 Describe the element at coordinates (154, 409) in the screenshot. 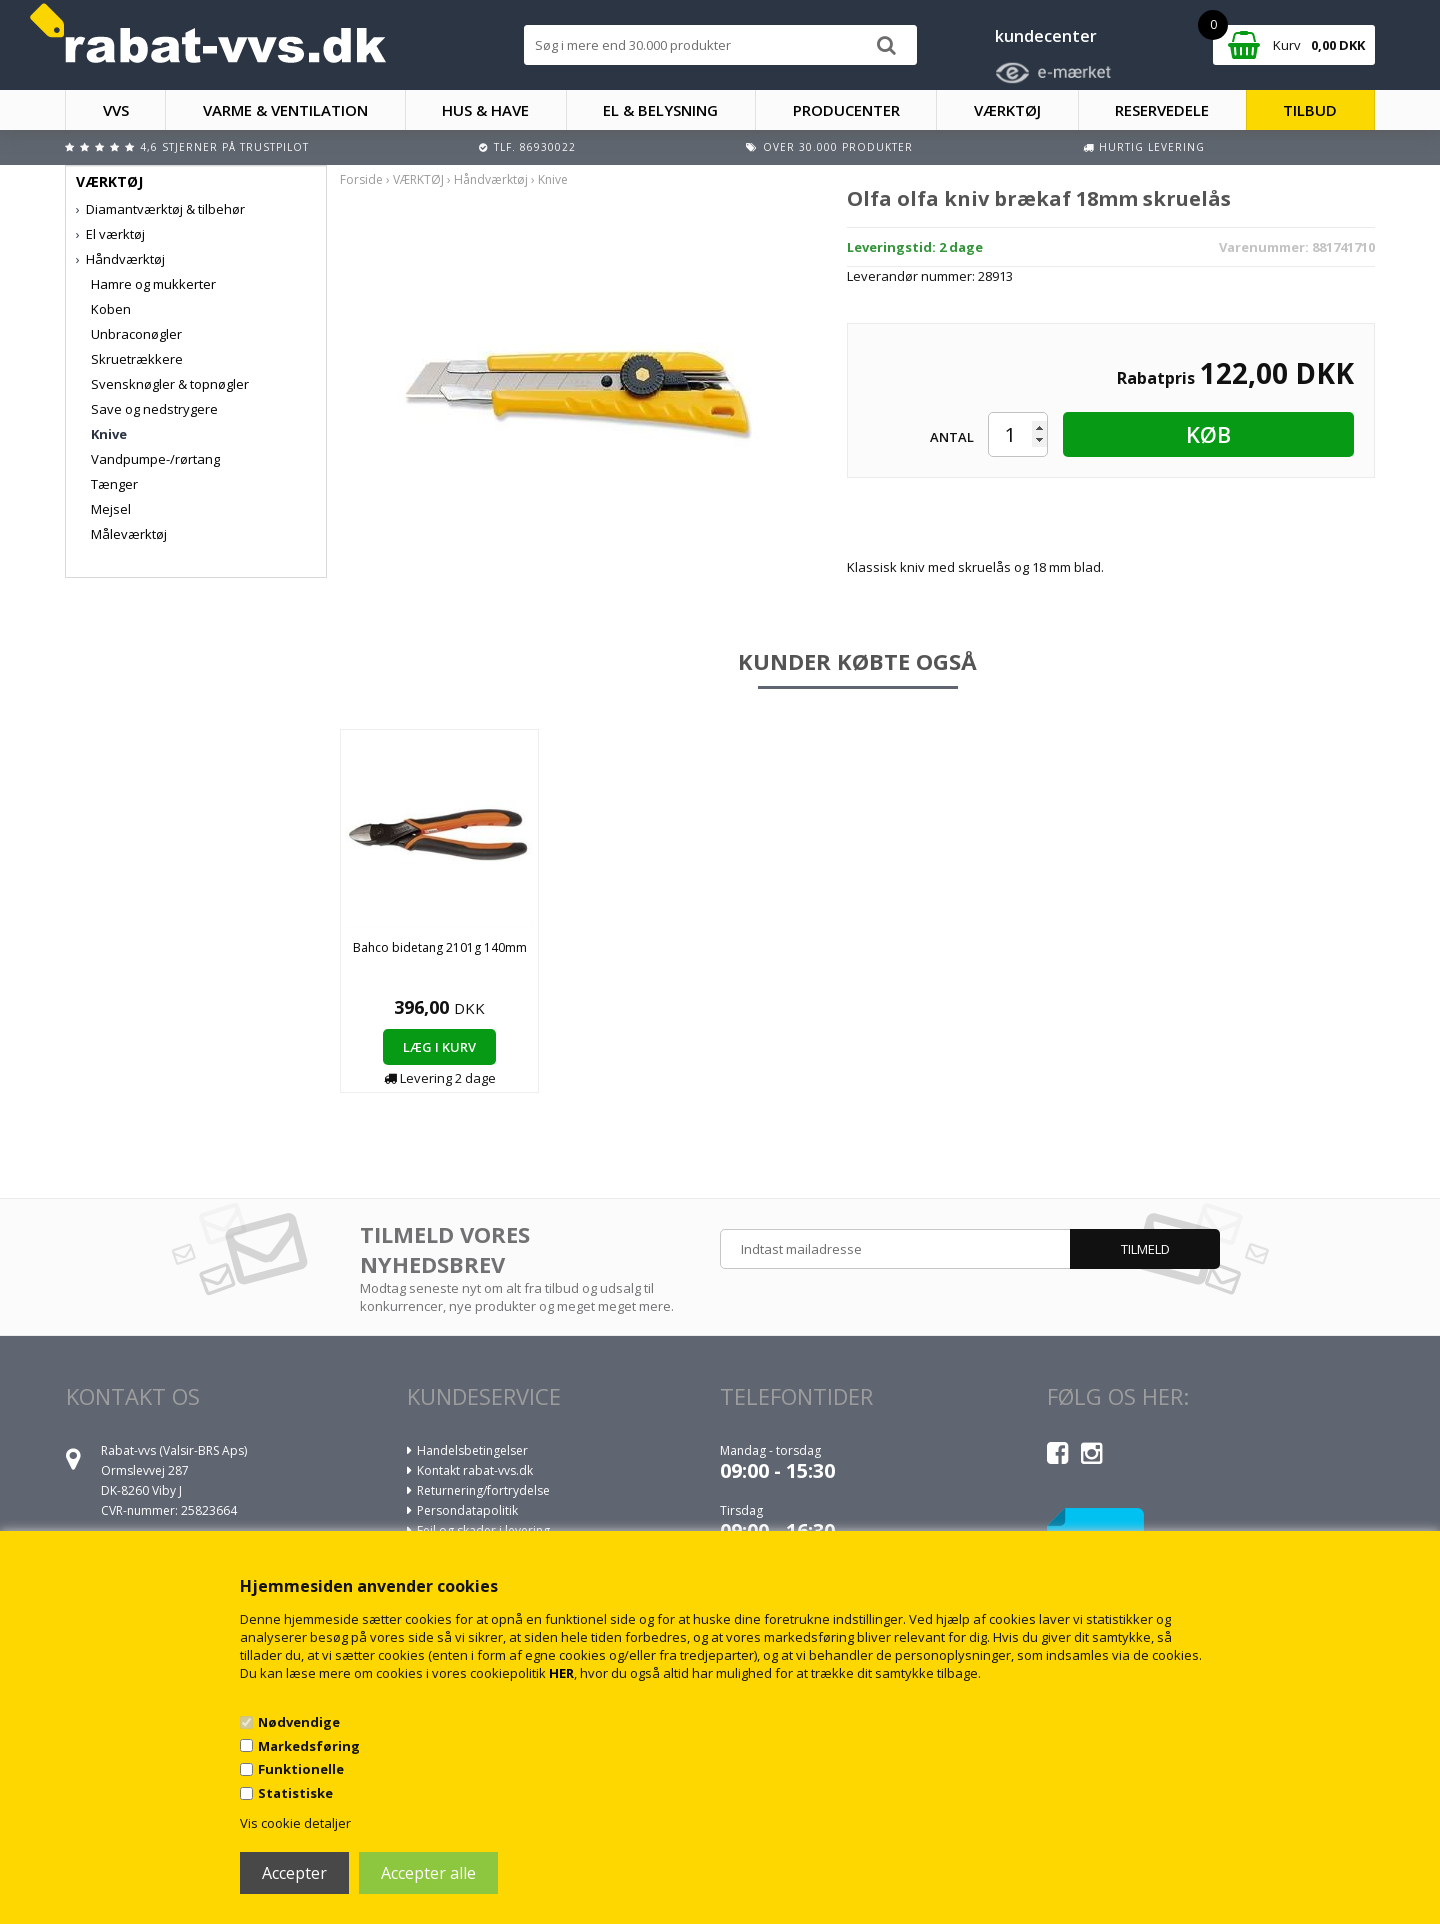

I see `Save og nedstrygere` at that location.